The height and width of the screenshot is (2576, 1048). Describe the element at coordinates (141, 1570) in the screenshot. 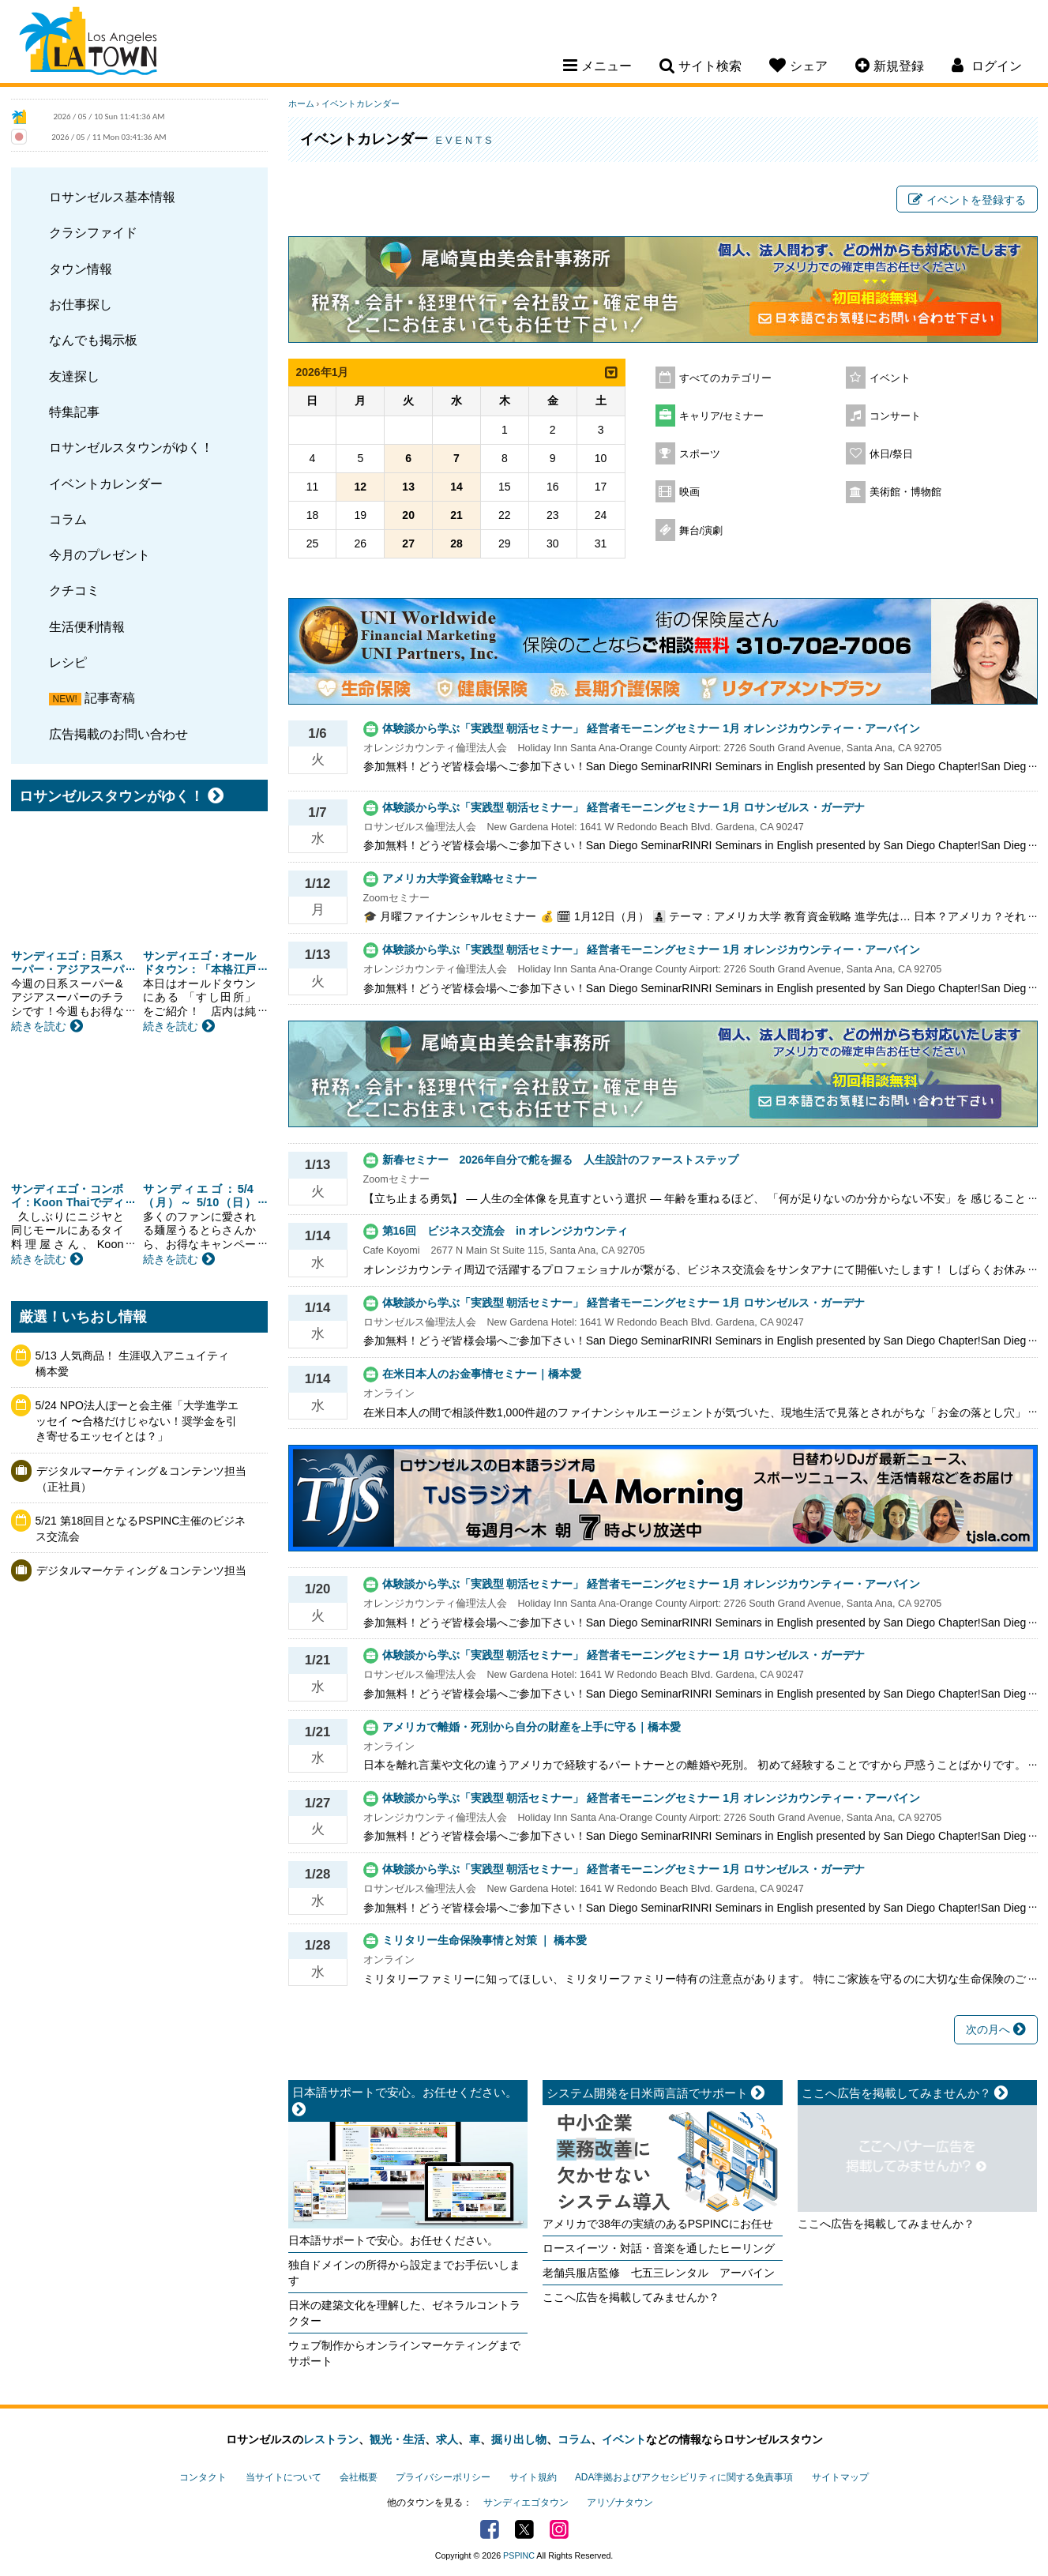

I see `デジタルマーケティング＆コンテンツ担当` at that location.